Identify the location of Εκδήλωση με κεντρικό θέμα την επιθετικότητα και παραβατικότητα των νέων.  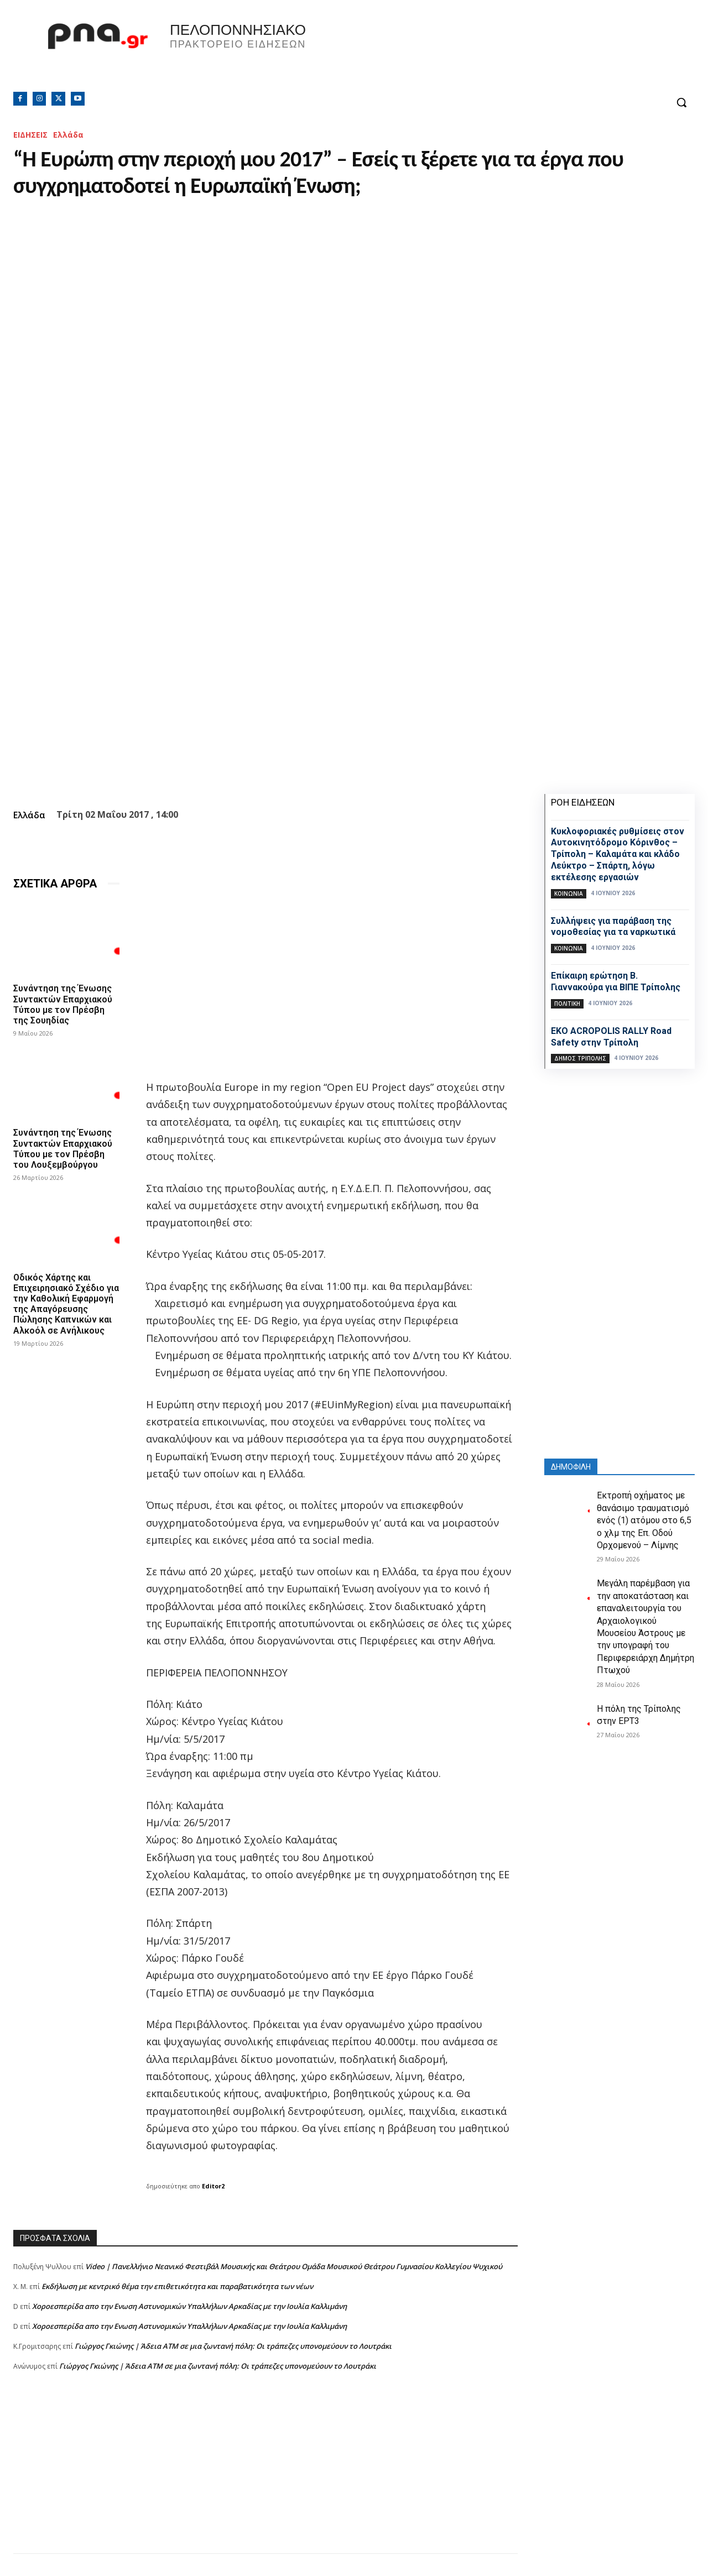
(177, 2286).